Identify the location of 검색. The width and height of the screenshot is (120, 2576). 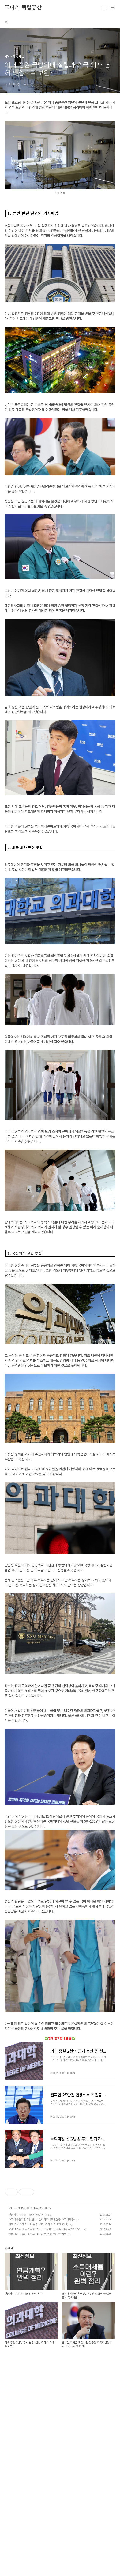
(104, 7).